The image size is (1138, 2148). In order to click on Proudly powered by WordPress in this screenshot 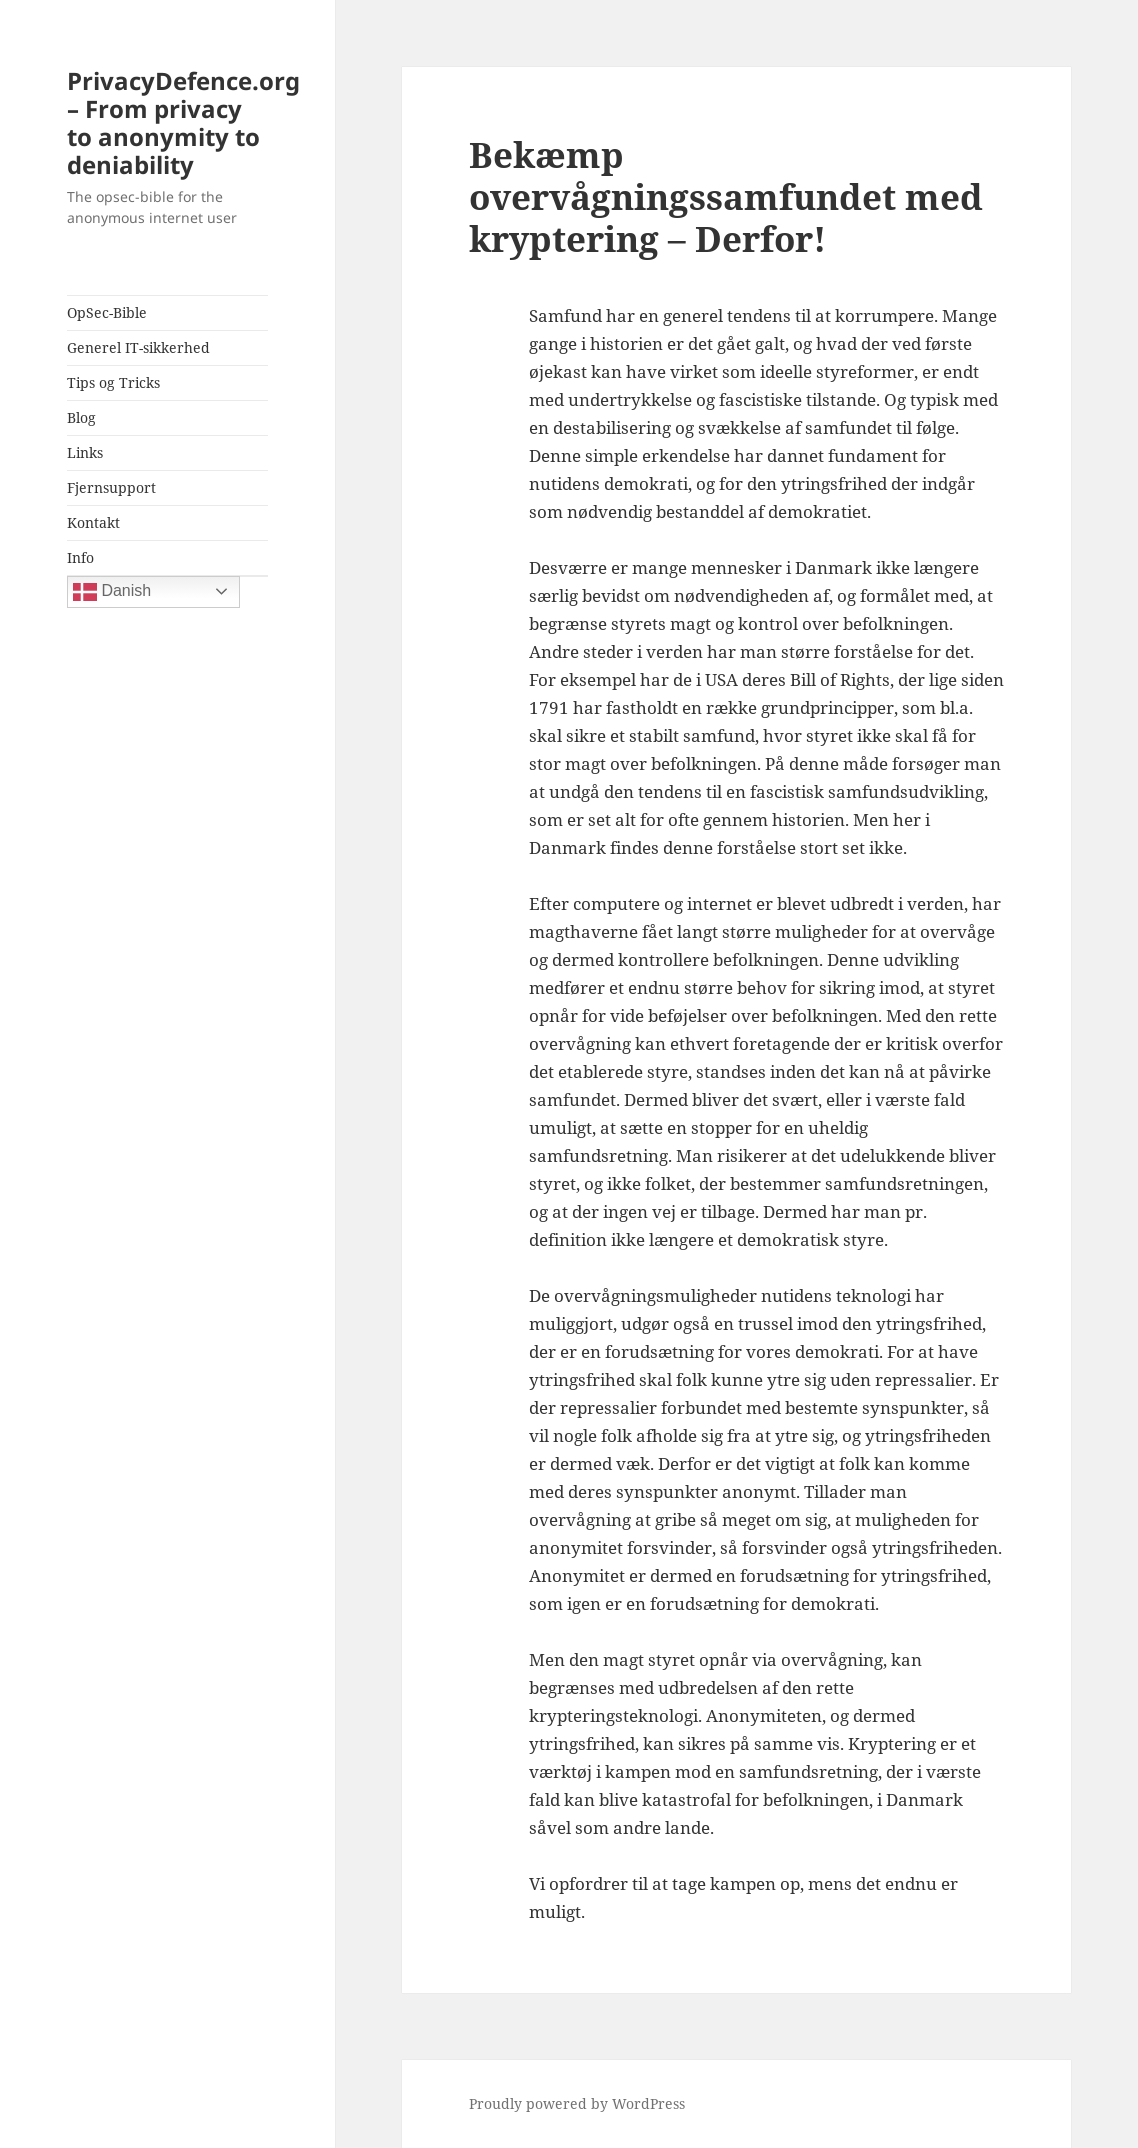, I will do `click(577, 2103)`.